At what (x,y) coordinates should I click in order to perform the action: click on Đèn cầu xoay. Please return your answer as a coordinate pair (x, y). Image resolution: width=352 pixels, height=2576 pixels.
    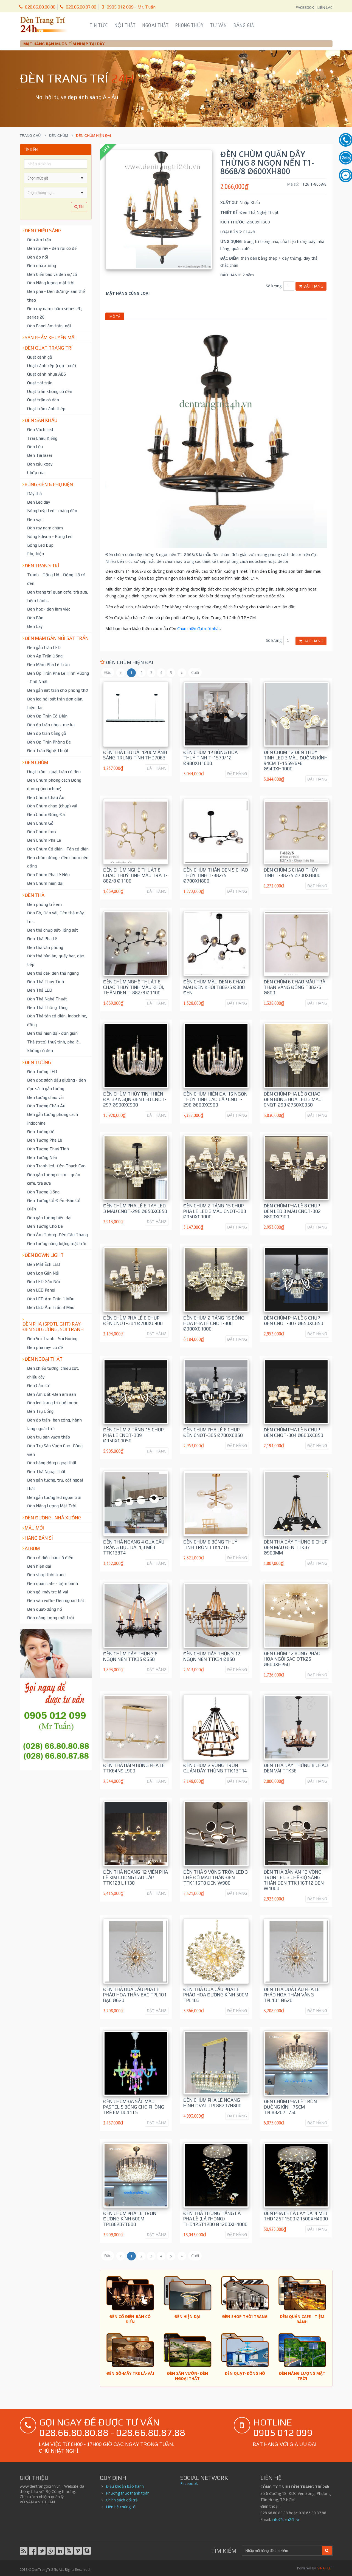
    Looking at the image, I should click on (39, 463).